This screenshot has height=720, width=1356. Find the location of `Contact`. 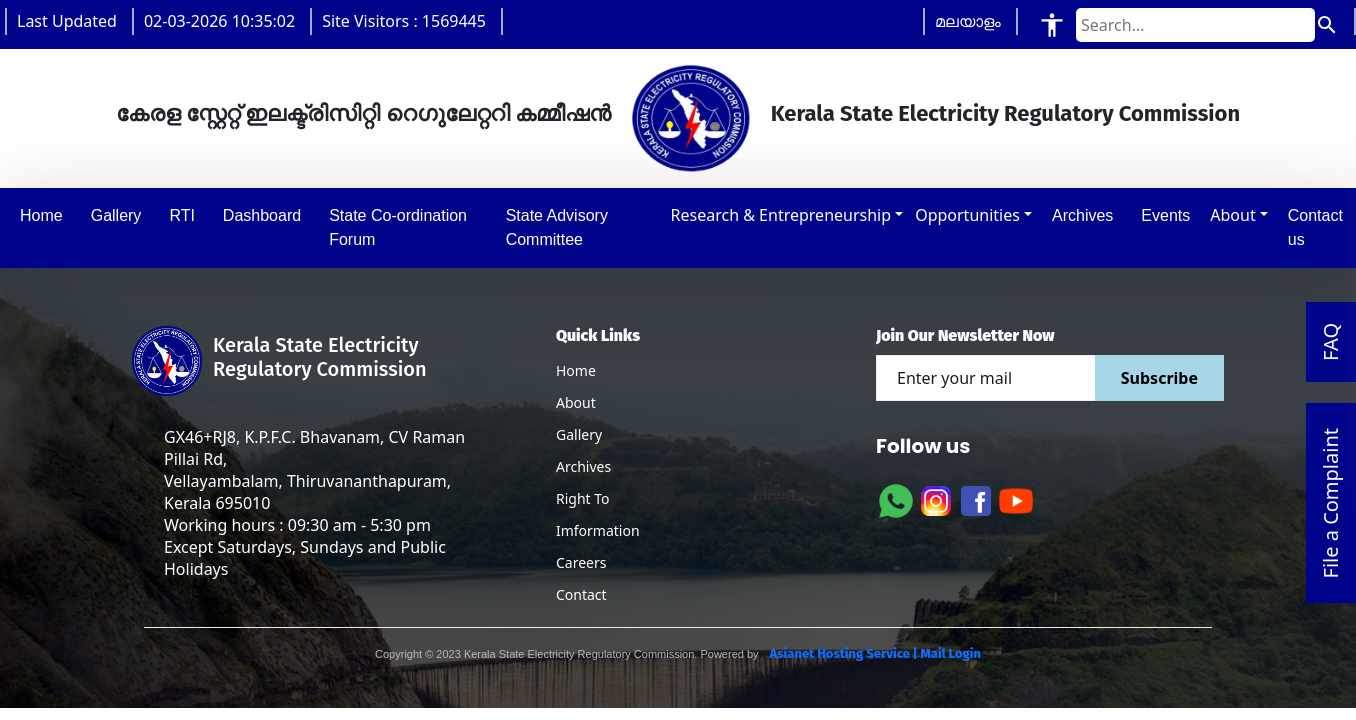

Contact is located at coordinates (581, 594).